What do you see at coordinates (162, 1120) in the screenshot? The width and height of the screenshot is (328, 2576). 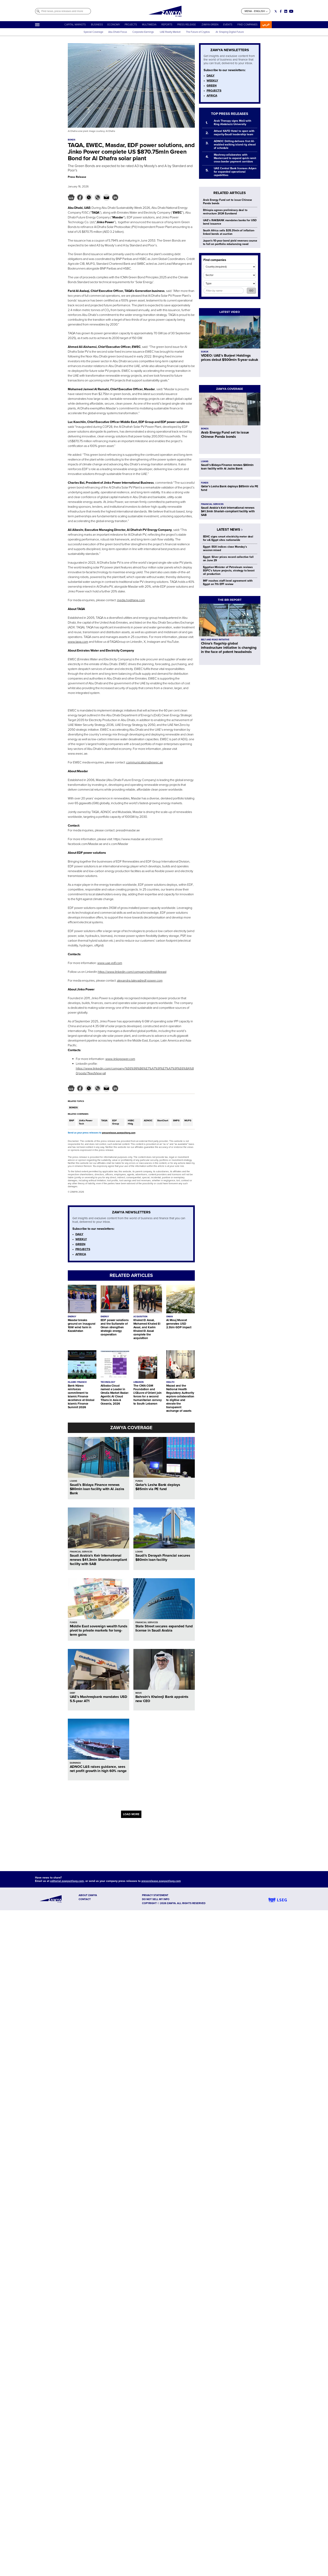 I see `StanChart` at bounding box center [162, 1120].